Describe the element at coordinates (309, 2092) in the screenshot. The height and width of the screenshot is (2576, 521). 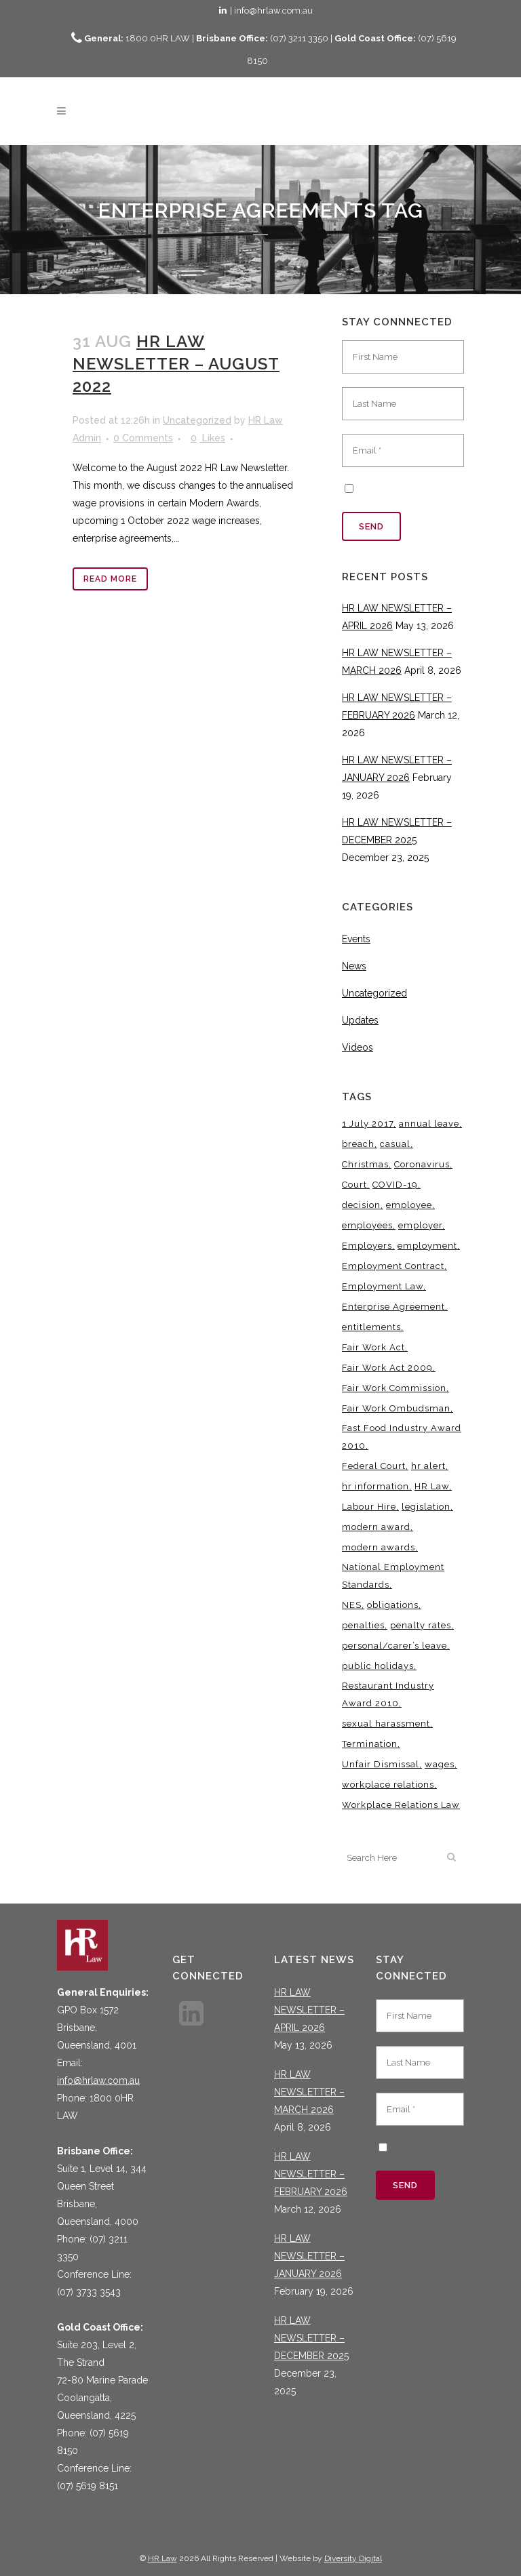
I see `HR LAW NEWSLETTER – MARCH 2026` at that location.